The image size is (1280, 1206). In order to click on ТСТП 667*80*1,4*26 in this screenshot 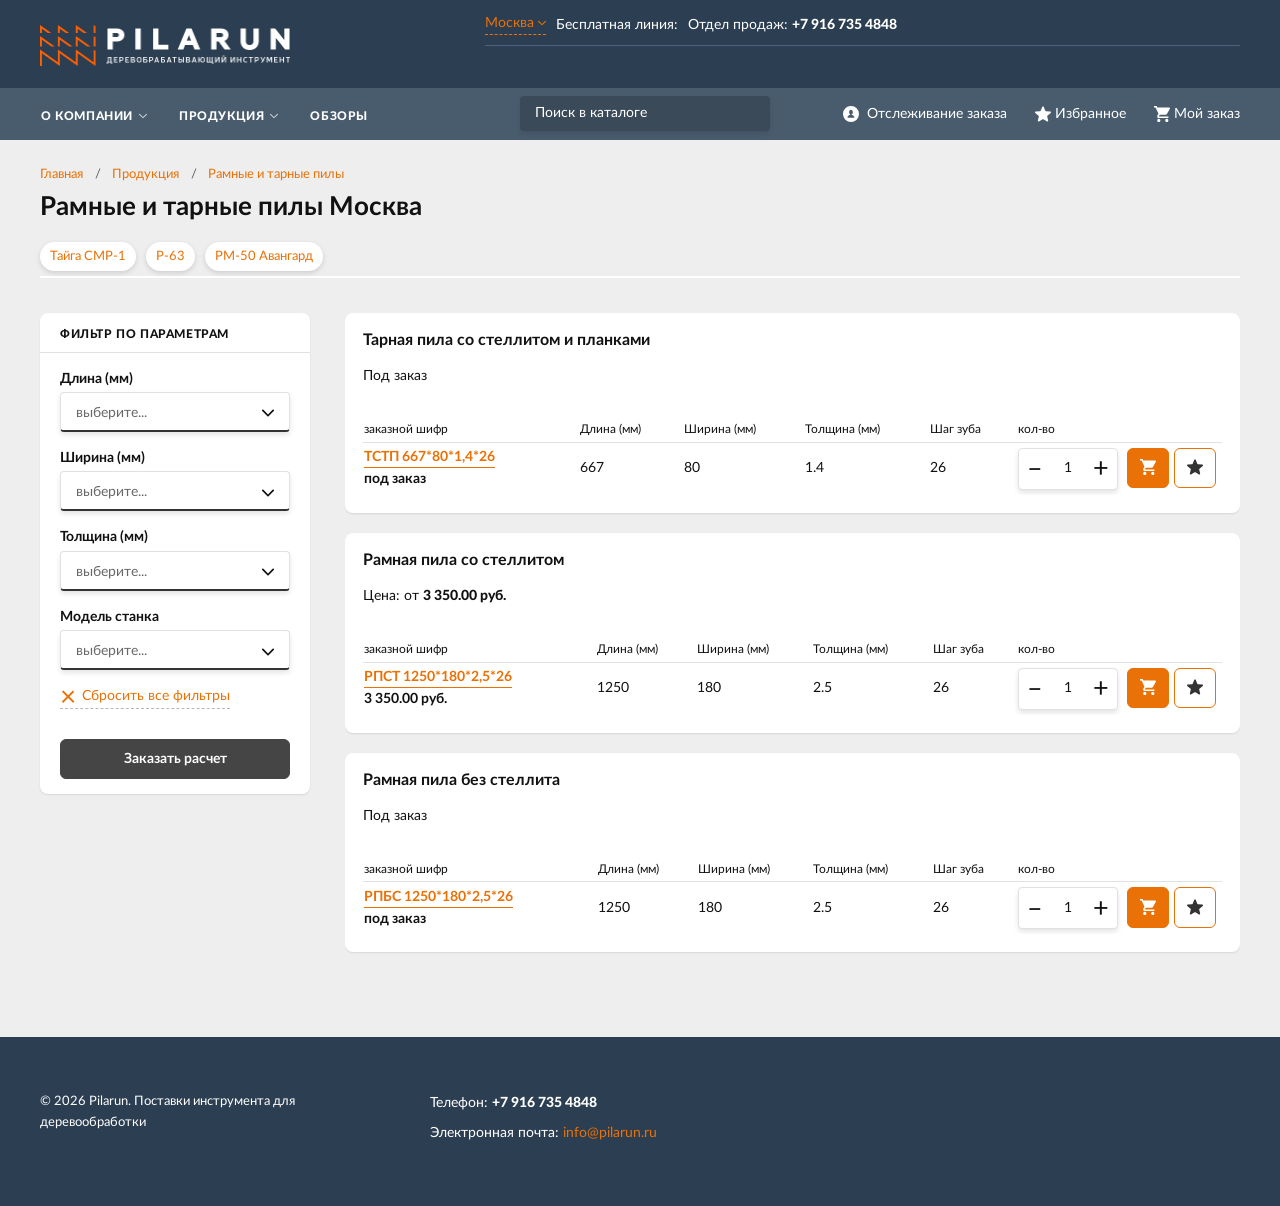, I will do `click(429, 457)`.